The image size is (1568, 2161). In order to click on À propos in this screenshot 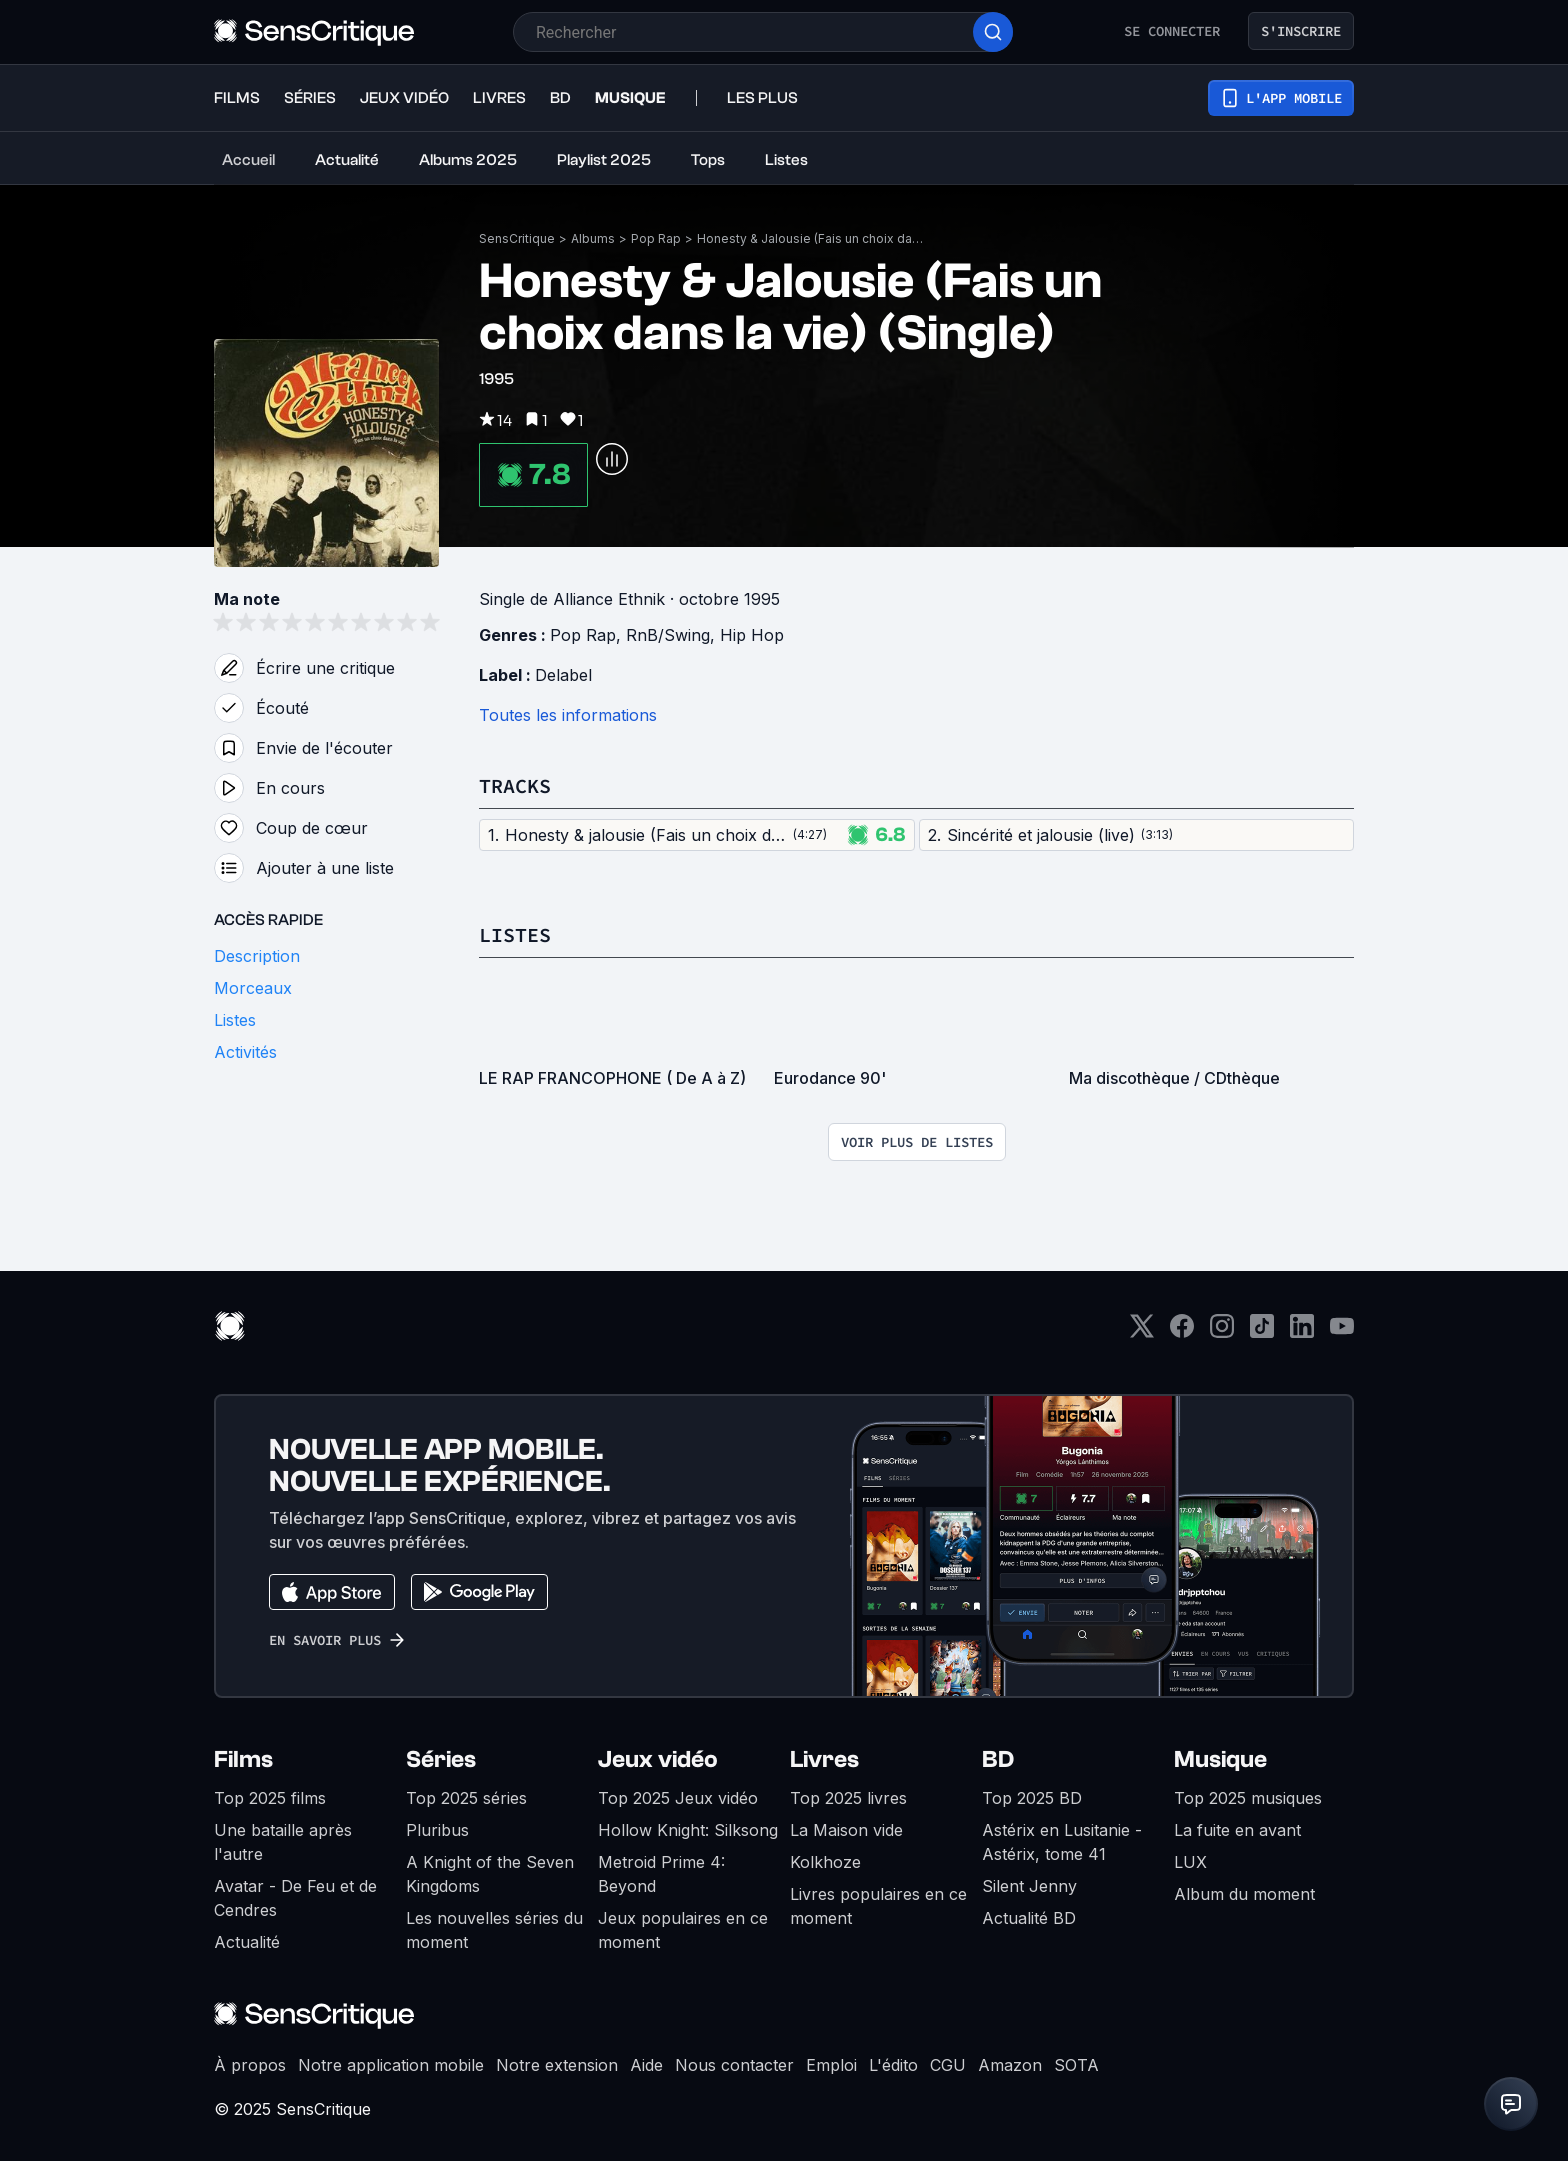, I will do `click(250, 2065)`.